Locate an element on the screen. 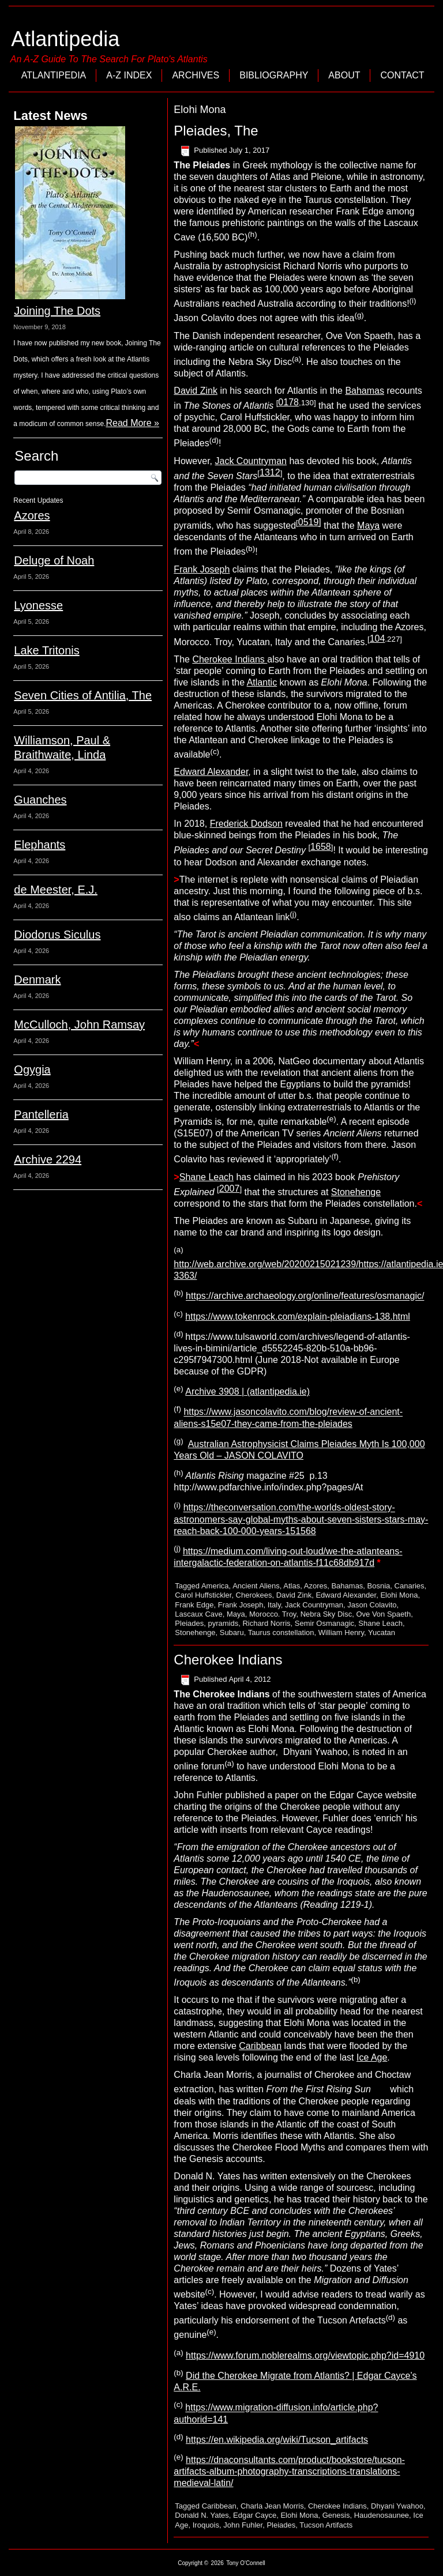  Lyonesse is located at coordinates (38, 605).